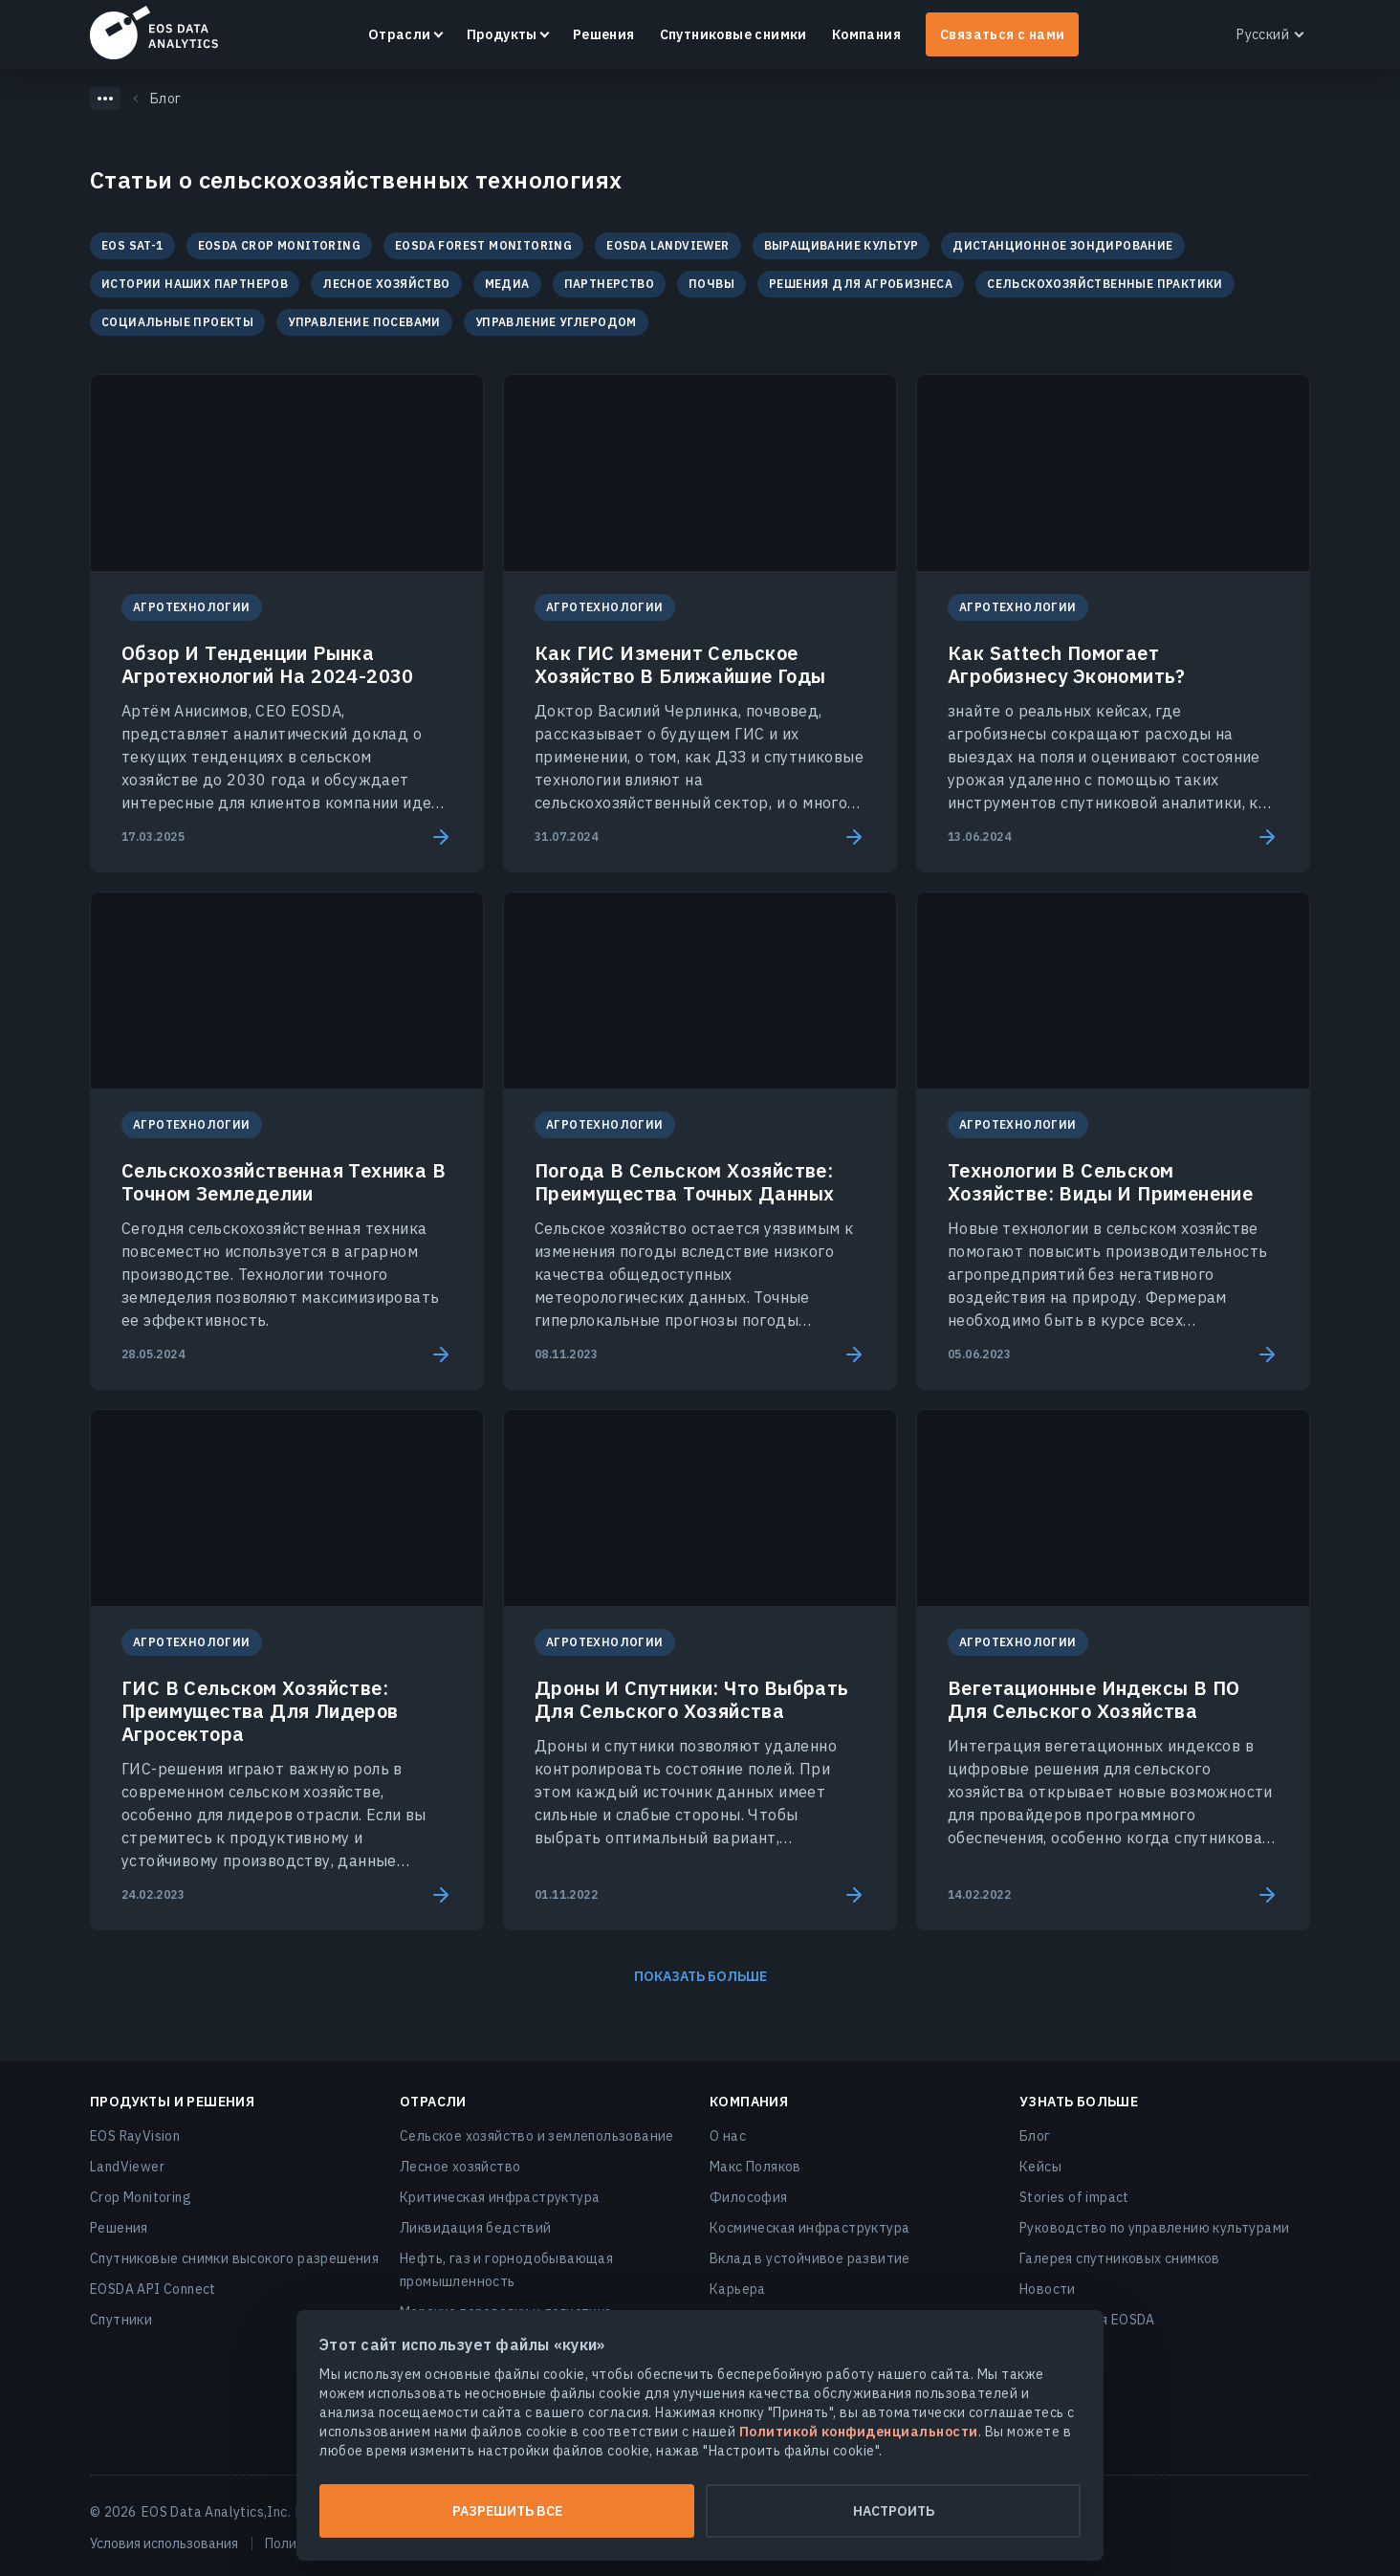 This screenshot has height=2576, width=1400. Describe the element at coordinates (810, 2258) in the screenshot. I see `Вклад в устойчивое развитие` at that location.